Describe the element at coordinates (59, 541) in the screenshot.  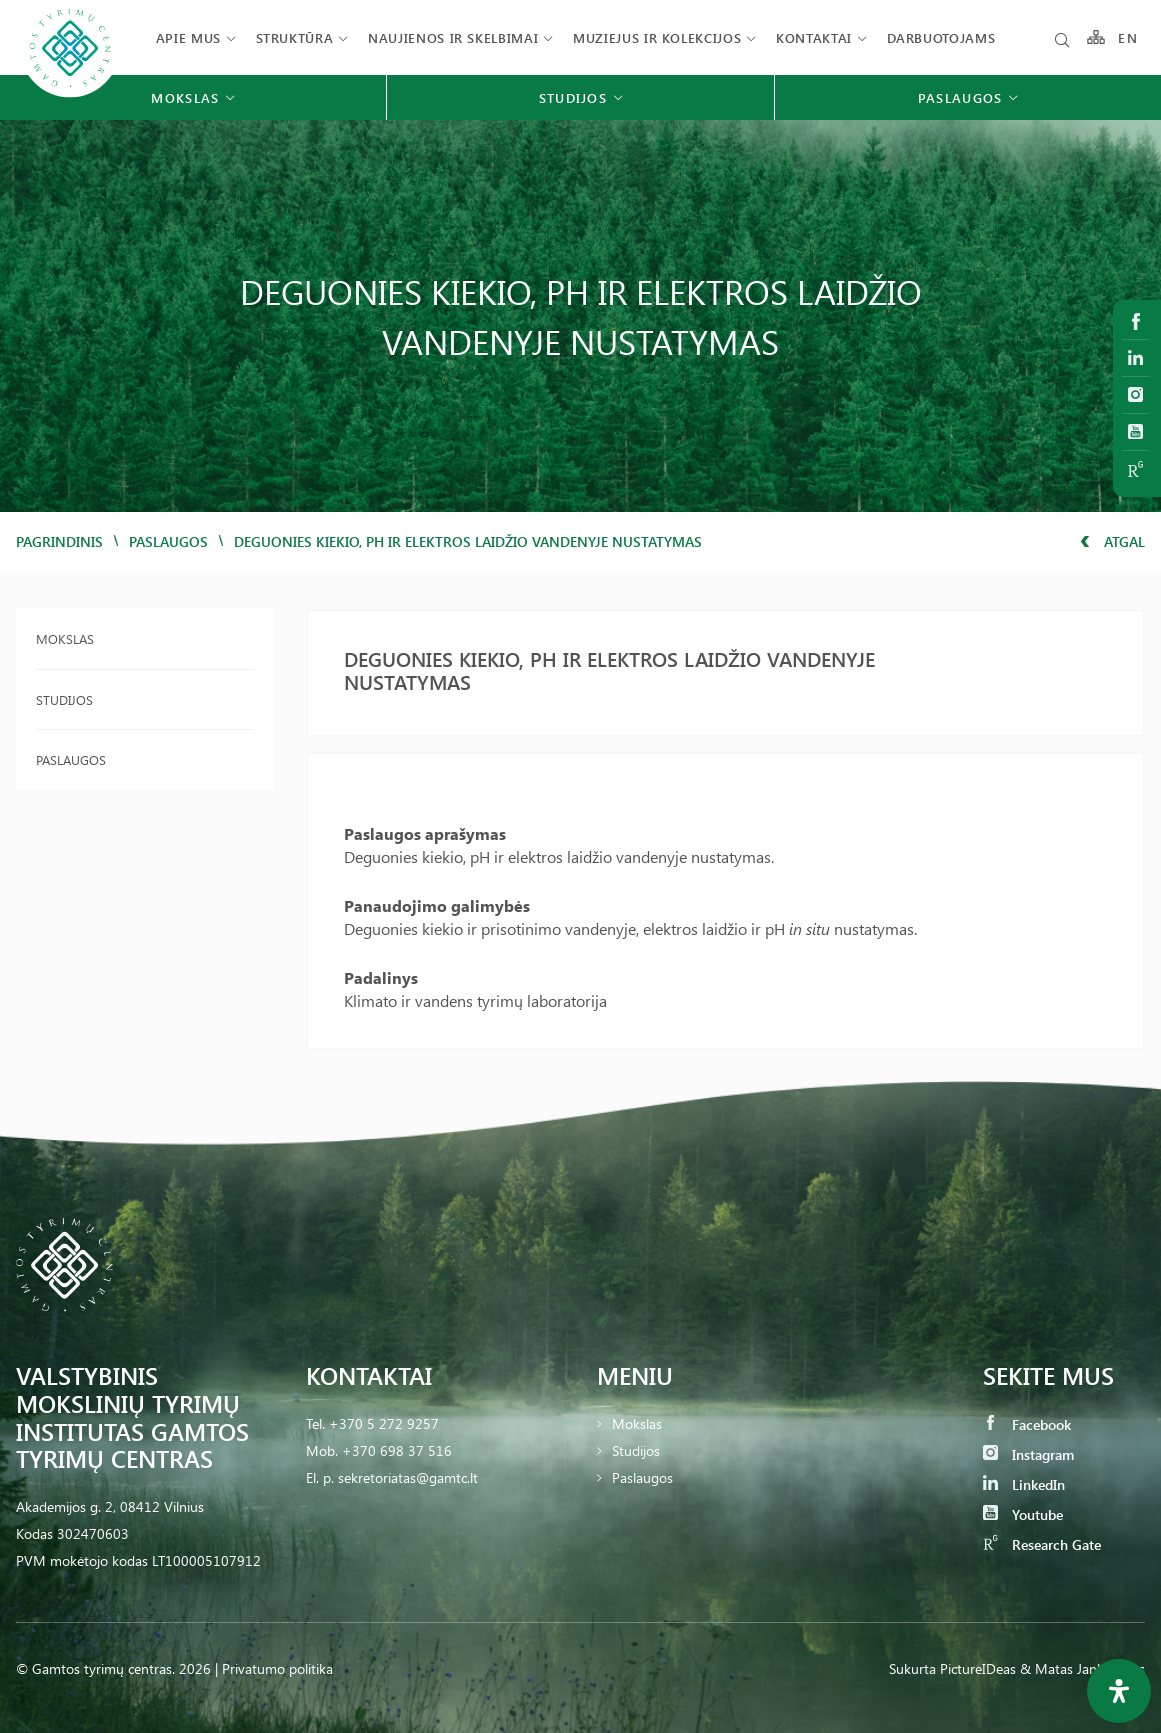
I see `Pagrindinis` at that location.